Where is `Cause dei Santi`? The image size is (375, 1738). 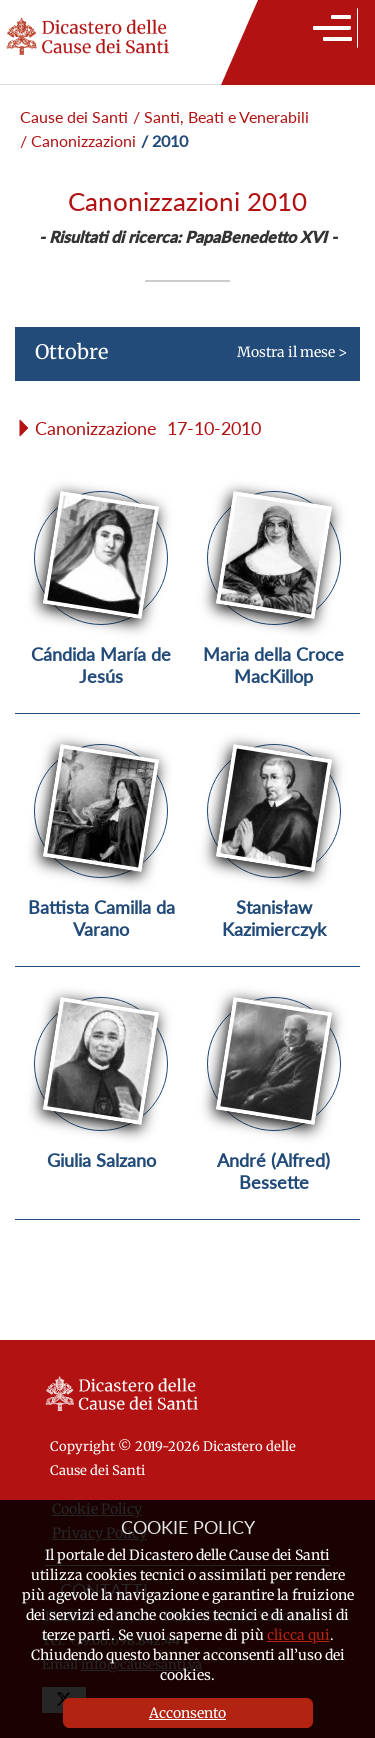
Cause dei Santi is located at coordinates (74, 116).